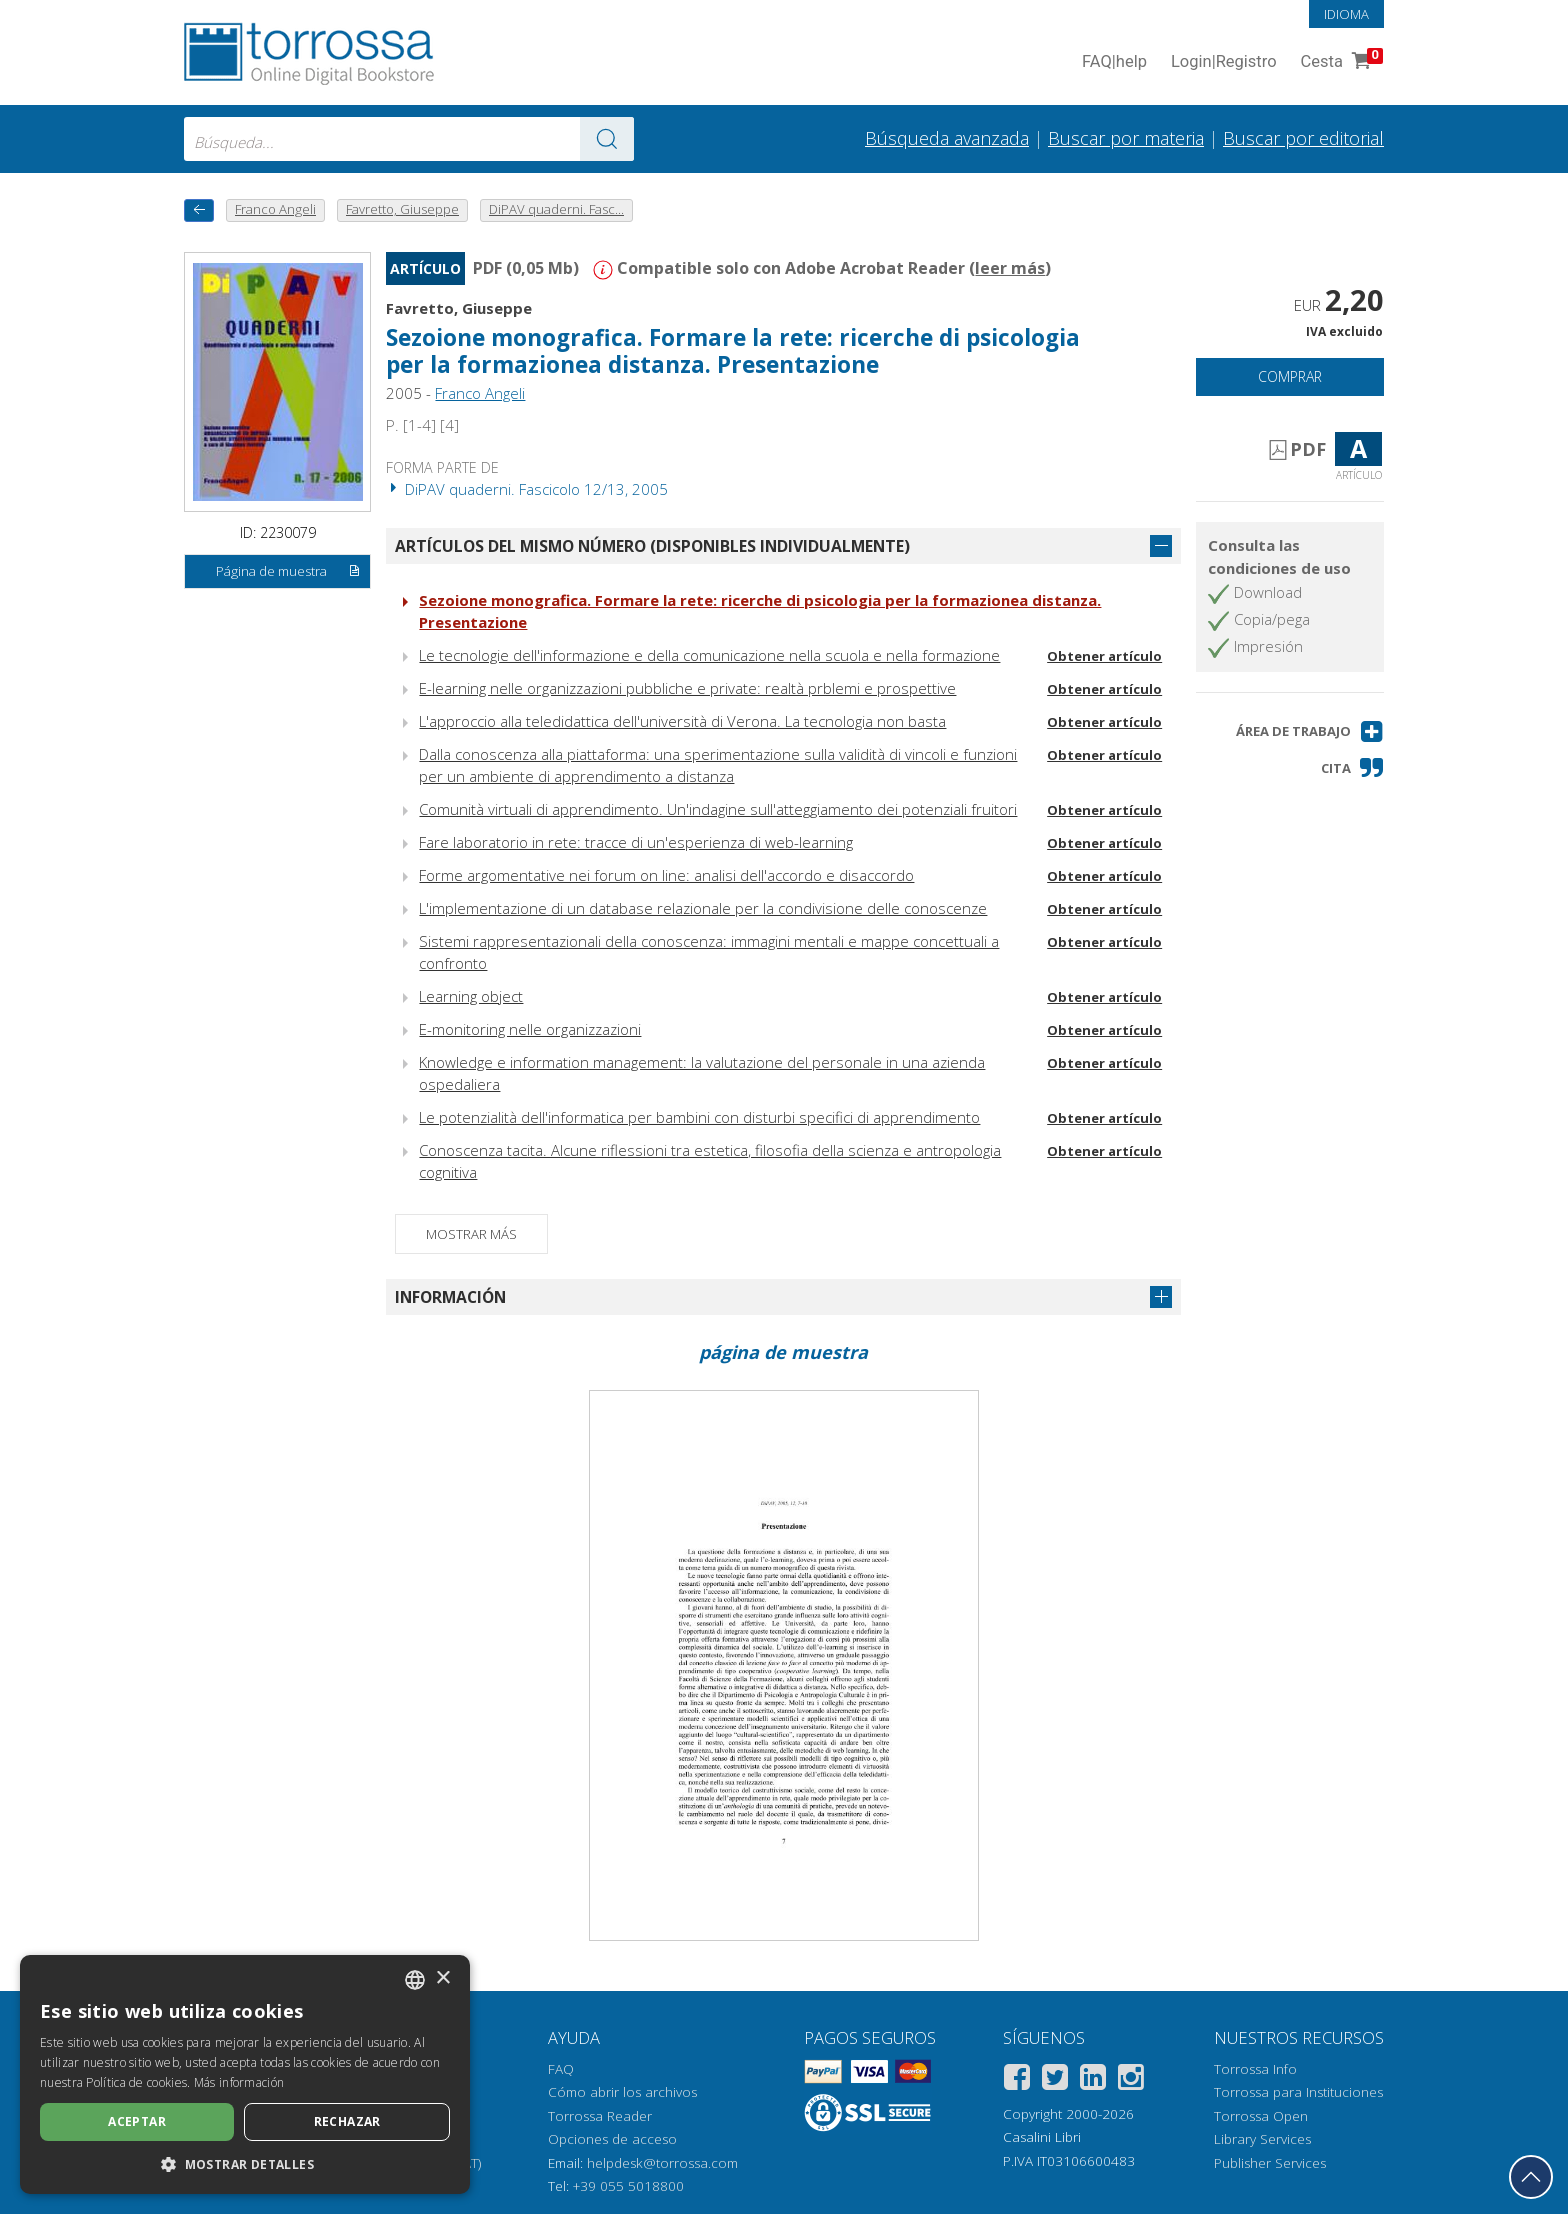  Describe the element at coordinates (1346, 14) in the screenshot. I see `Idioma` at that location.